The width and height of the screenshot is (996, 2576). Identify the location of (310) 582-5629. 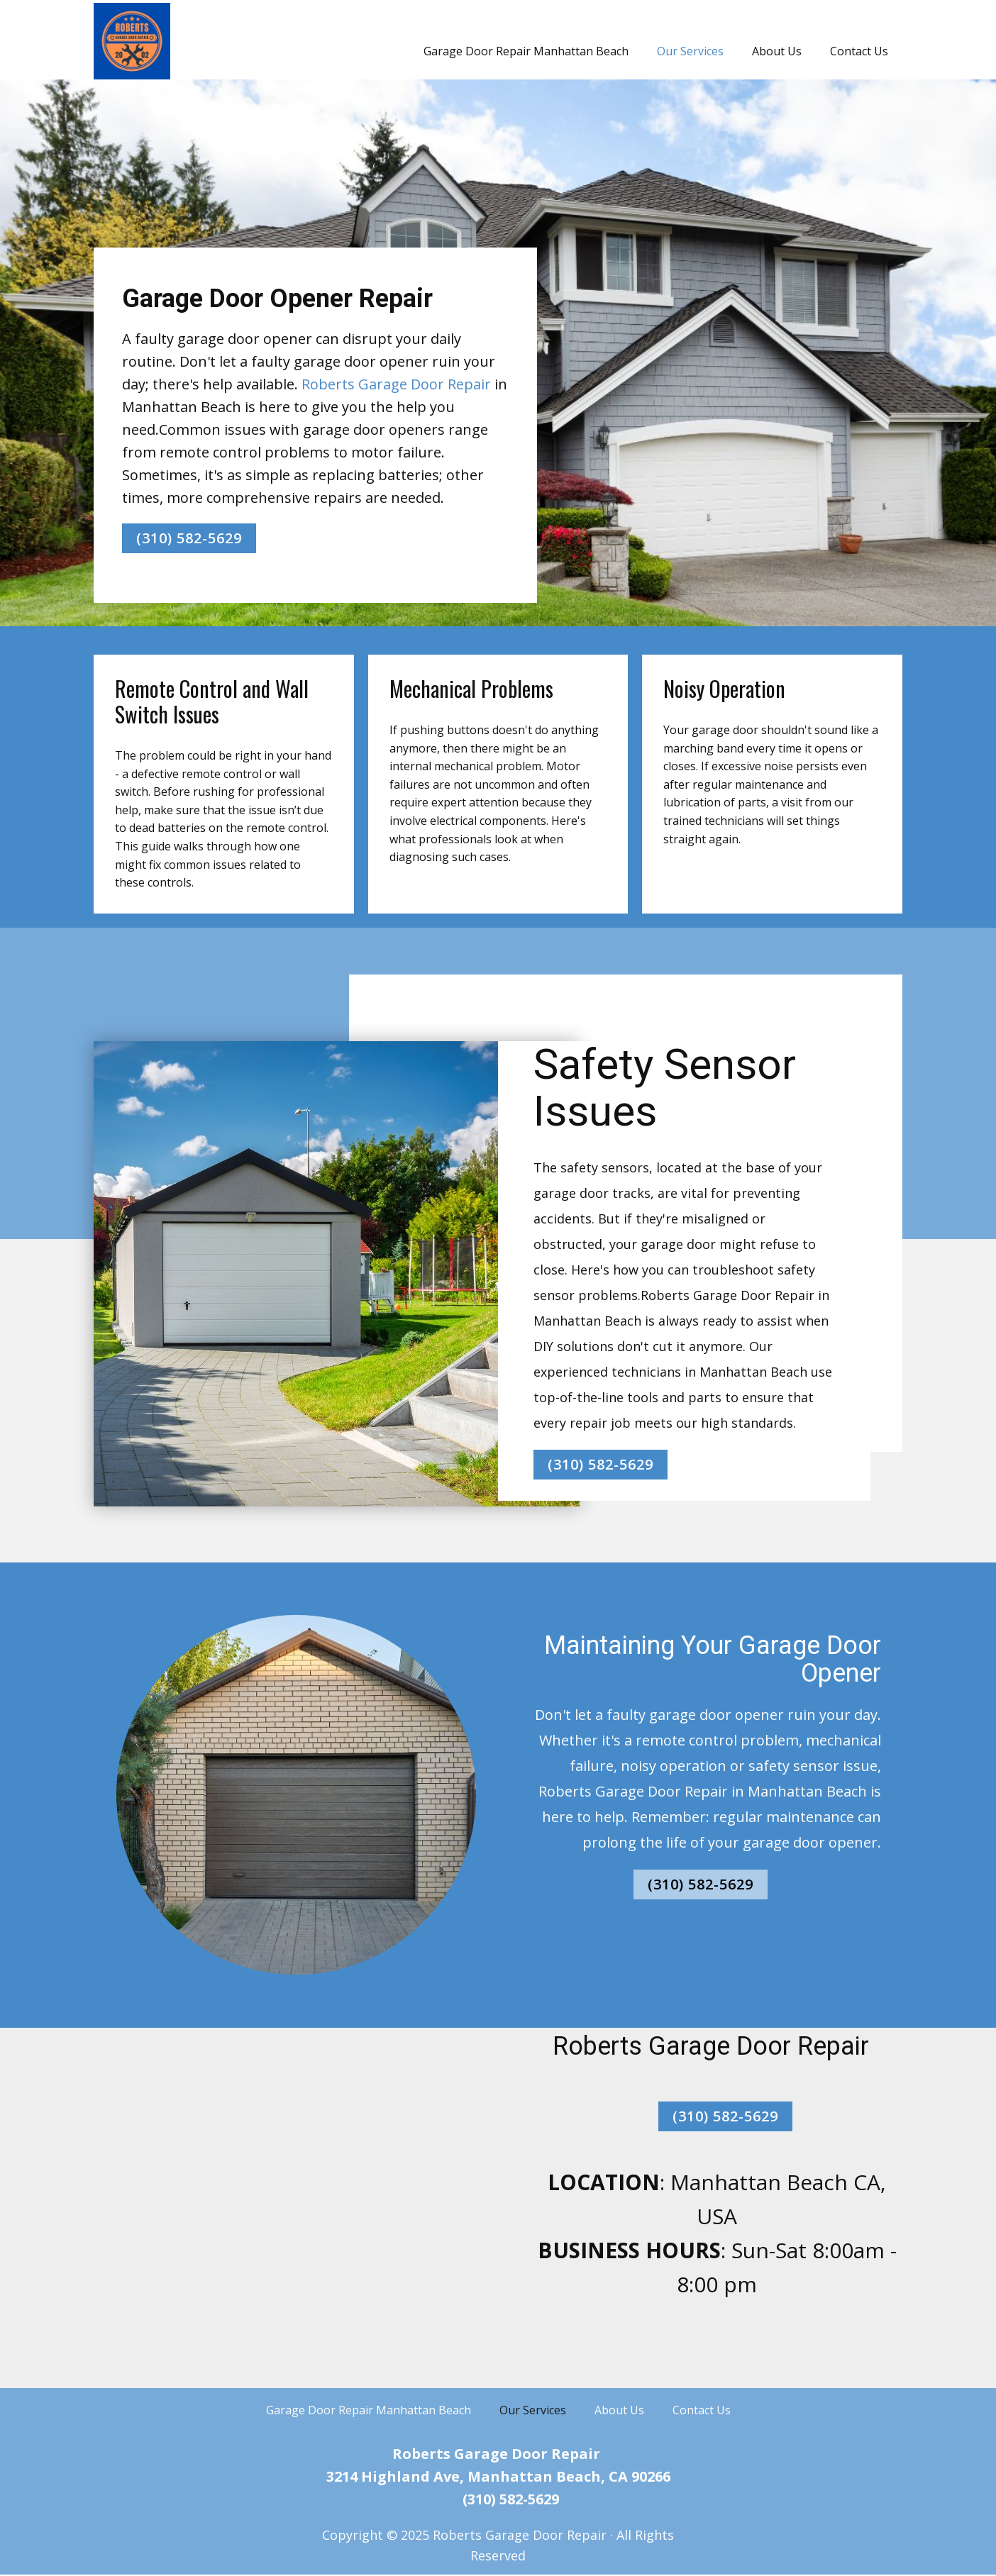
(189, 538).